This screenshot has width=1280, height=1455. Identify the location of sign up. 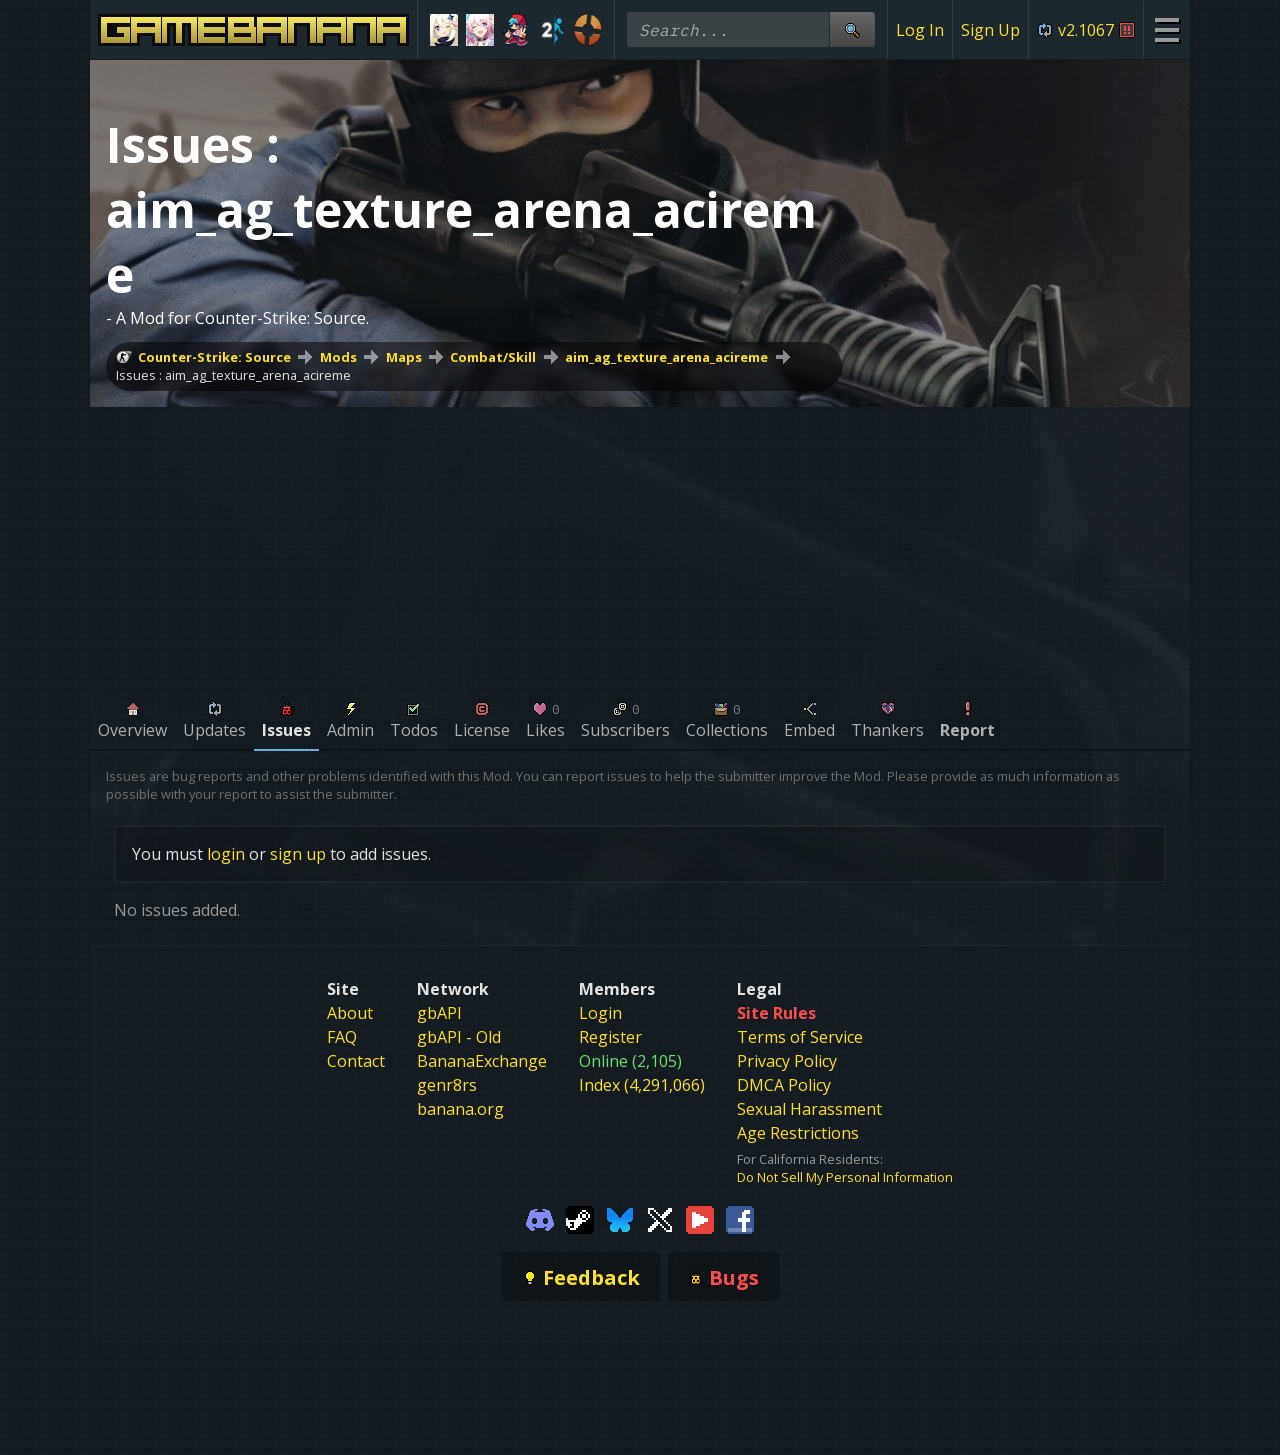
(298, 854).